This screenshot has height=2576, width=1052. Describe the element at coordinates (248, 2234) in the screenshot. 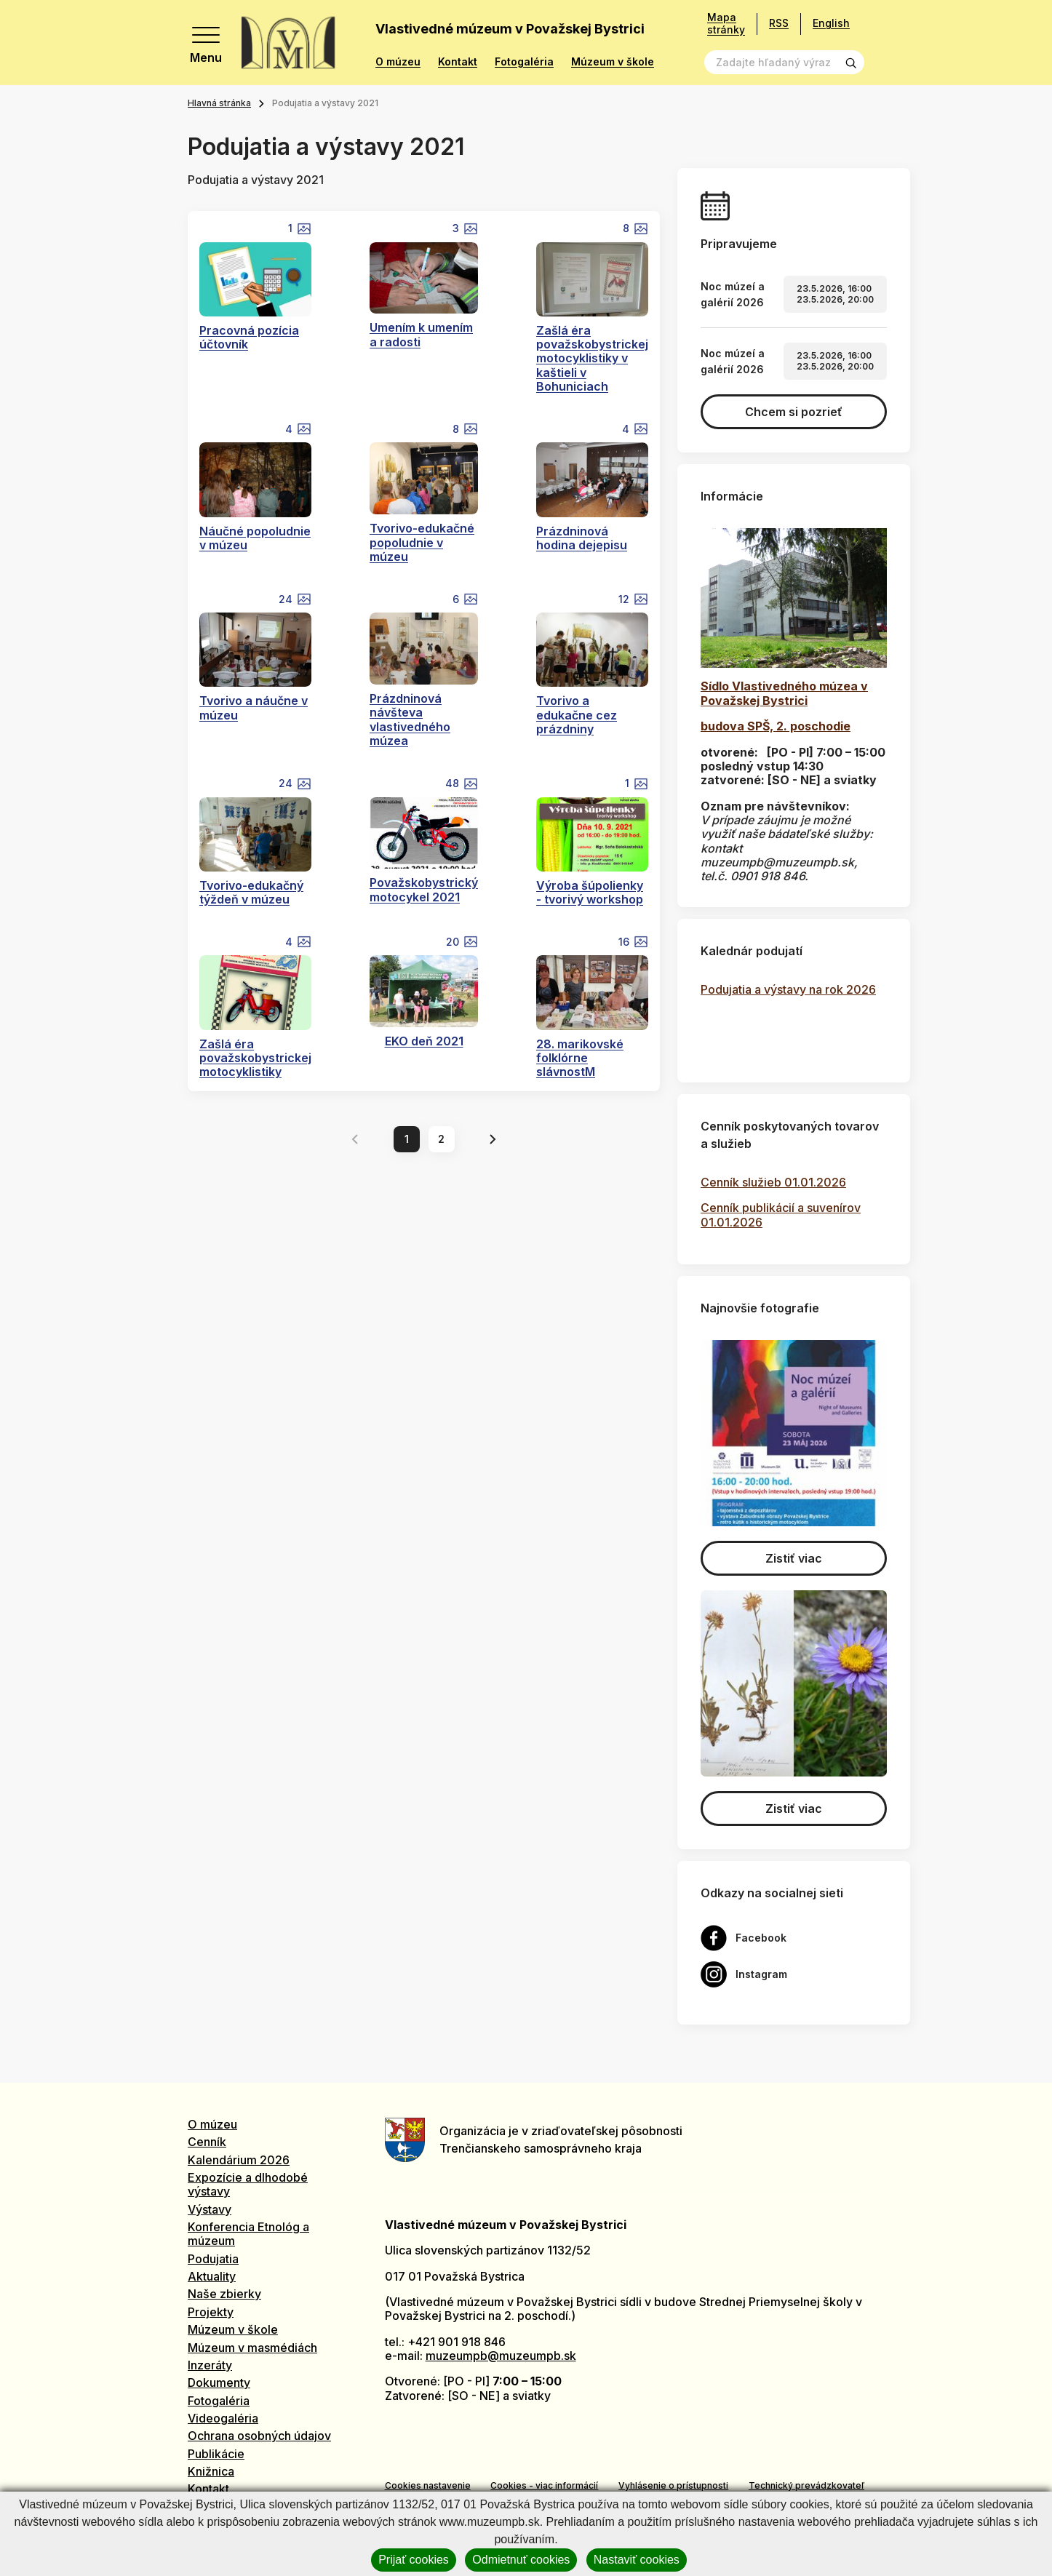

I see `Konferencia Etnológ a múzeum` at that location.